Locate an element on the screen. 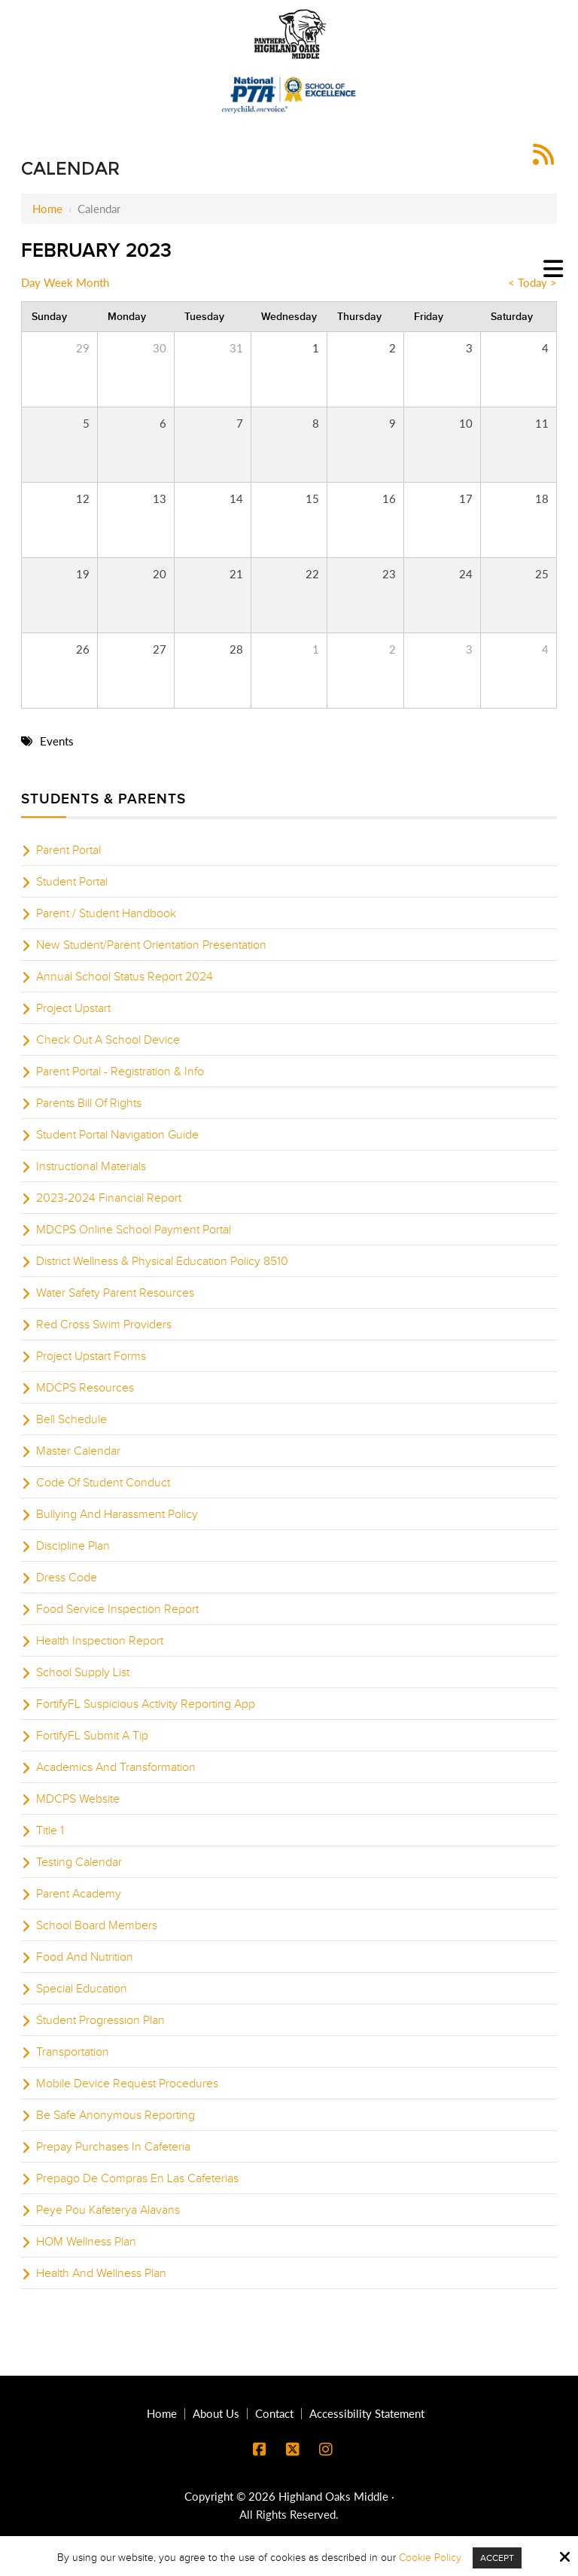 The image size is (578, 2576). Transportation is located at coordinates (72, 2052).